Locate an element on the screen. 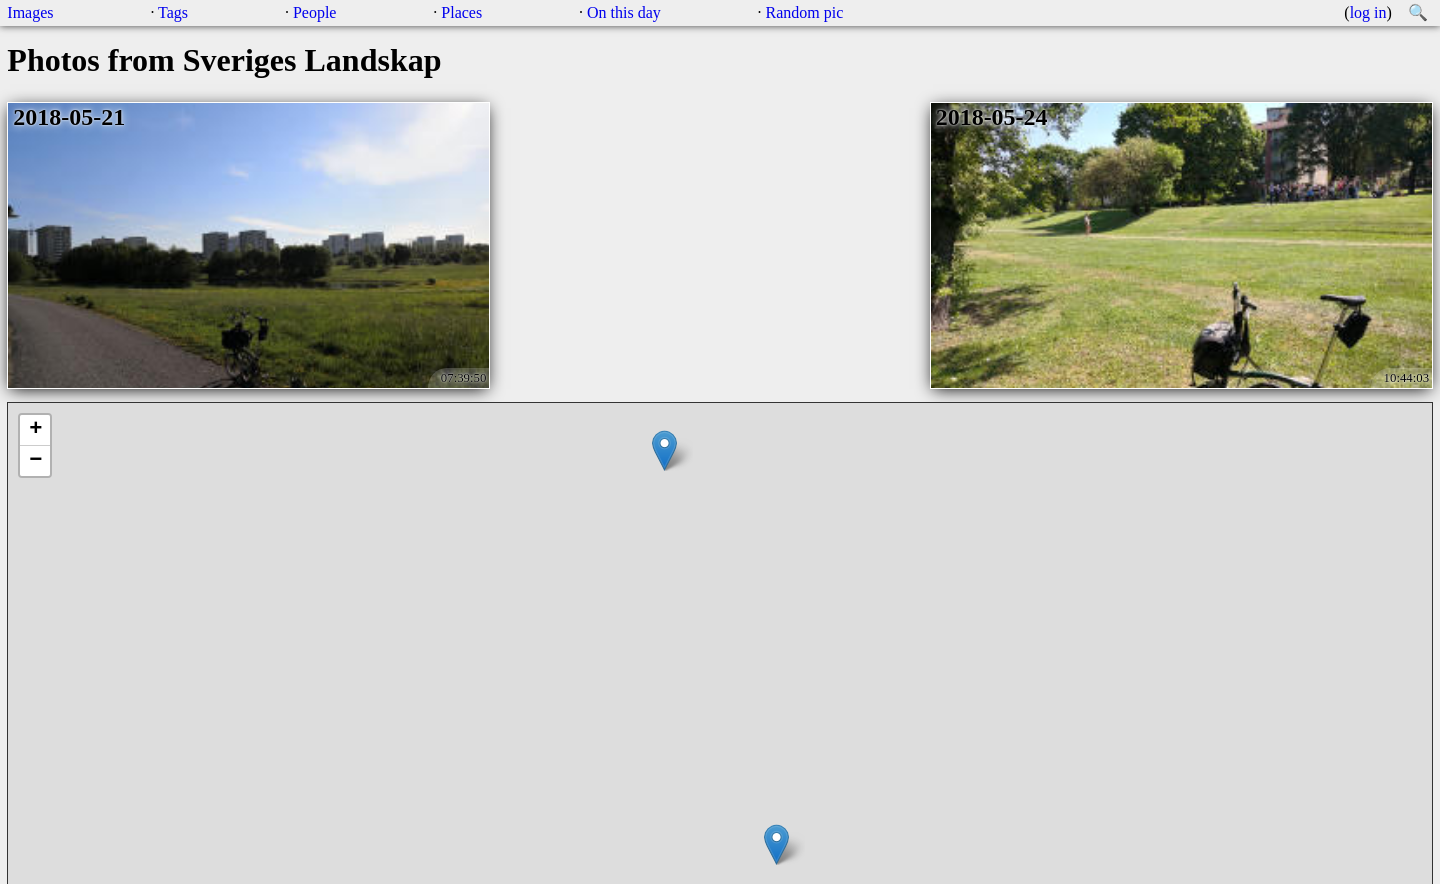 This screenshot has width=1440, height=884. Random pic is located at coordinates (805, 12).